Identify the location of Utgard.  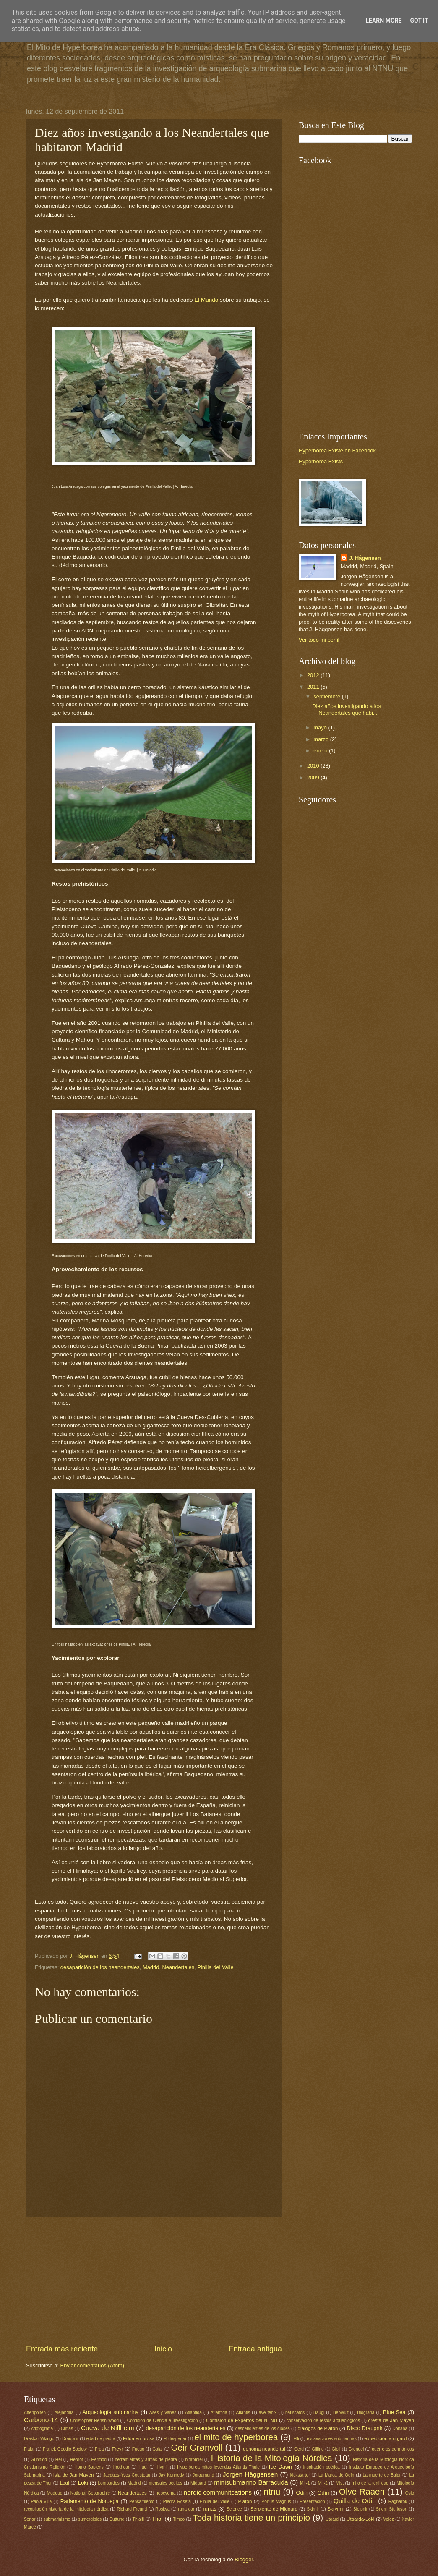
(332, 2519).